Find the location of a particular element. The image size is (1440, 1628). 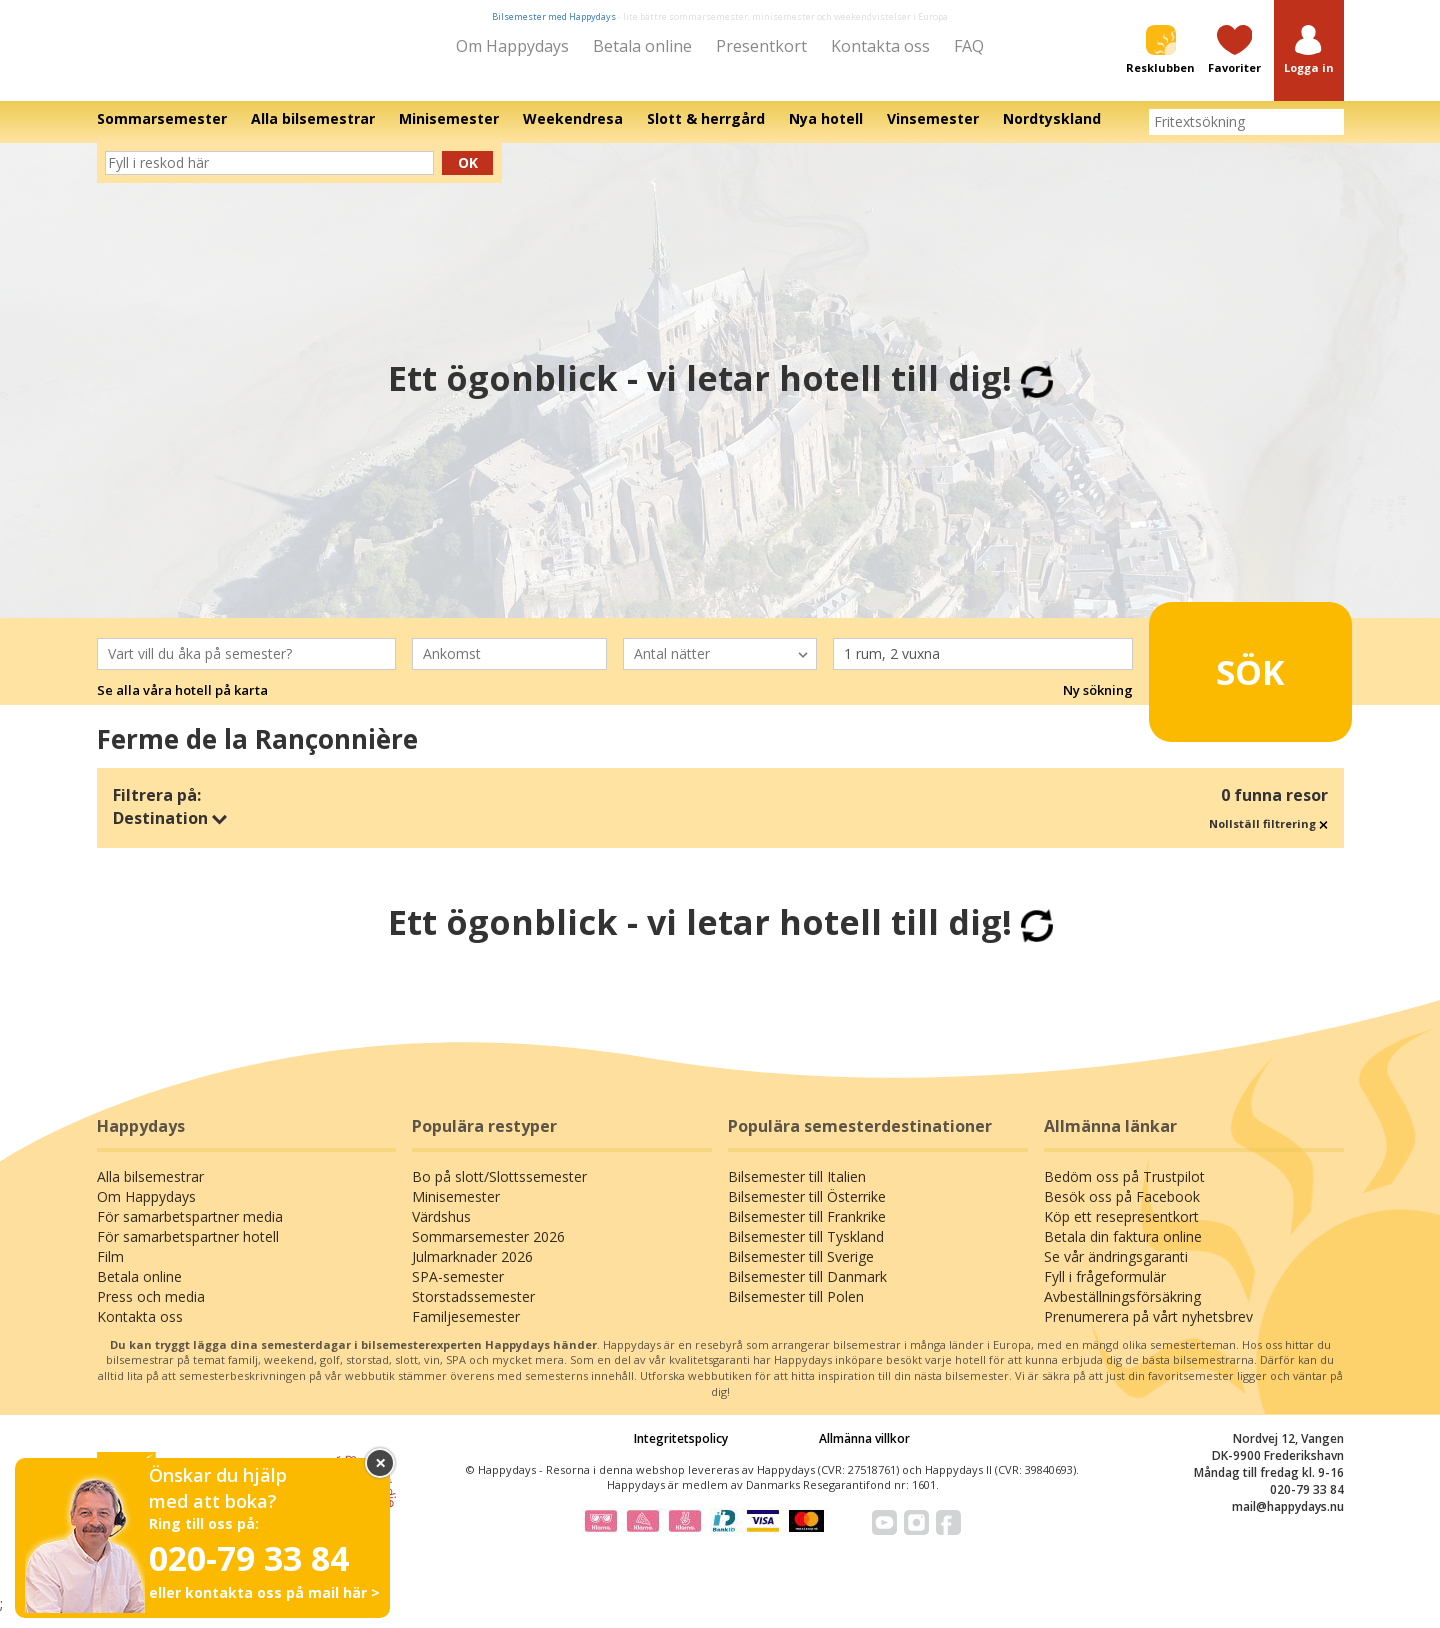

Bilsemester till Frankrike is located at coordinates (807, 1230).